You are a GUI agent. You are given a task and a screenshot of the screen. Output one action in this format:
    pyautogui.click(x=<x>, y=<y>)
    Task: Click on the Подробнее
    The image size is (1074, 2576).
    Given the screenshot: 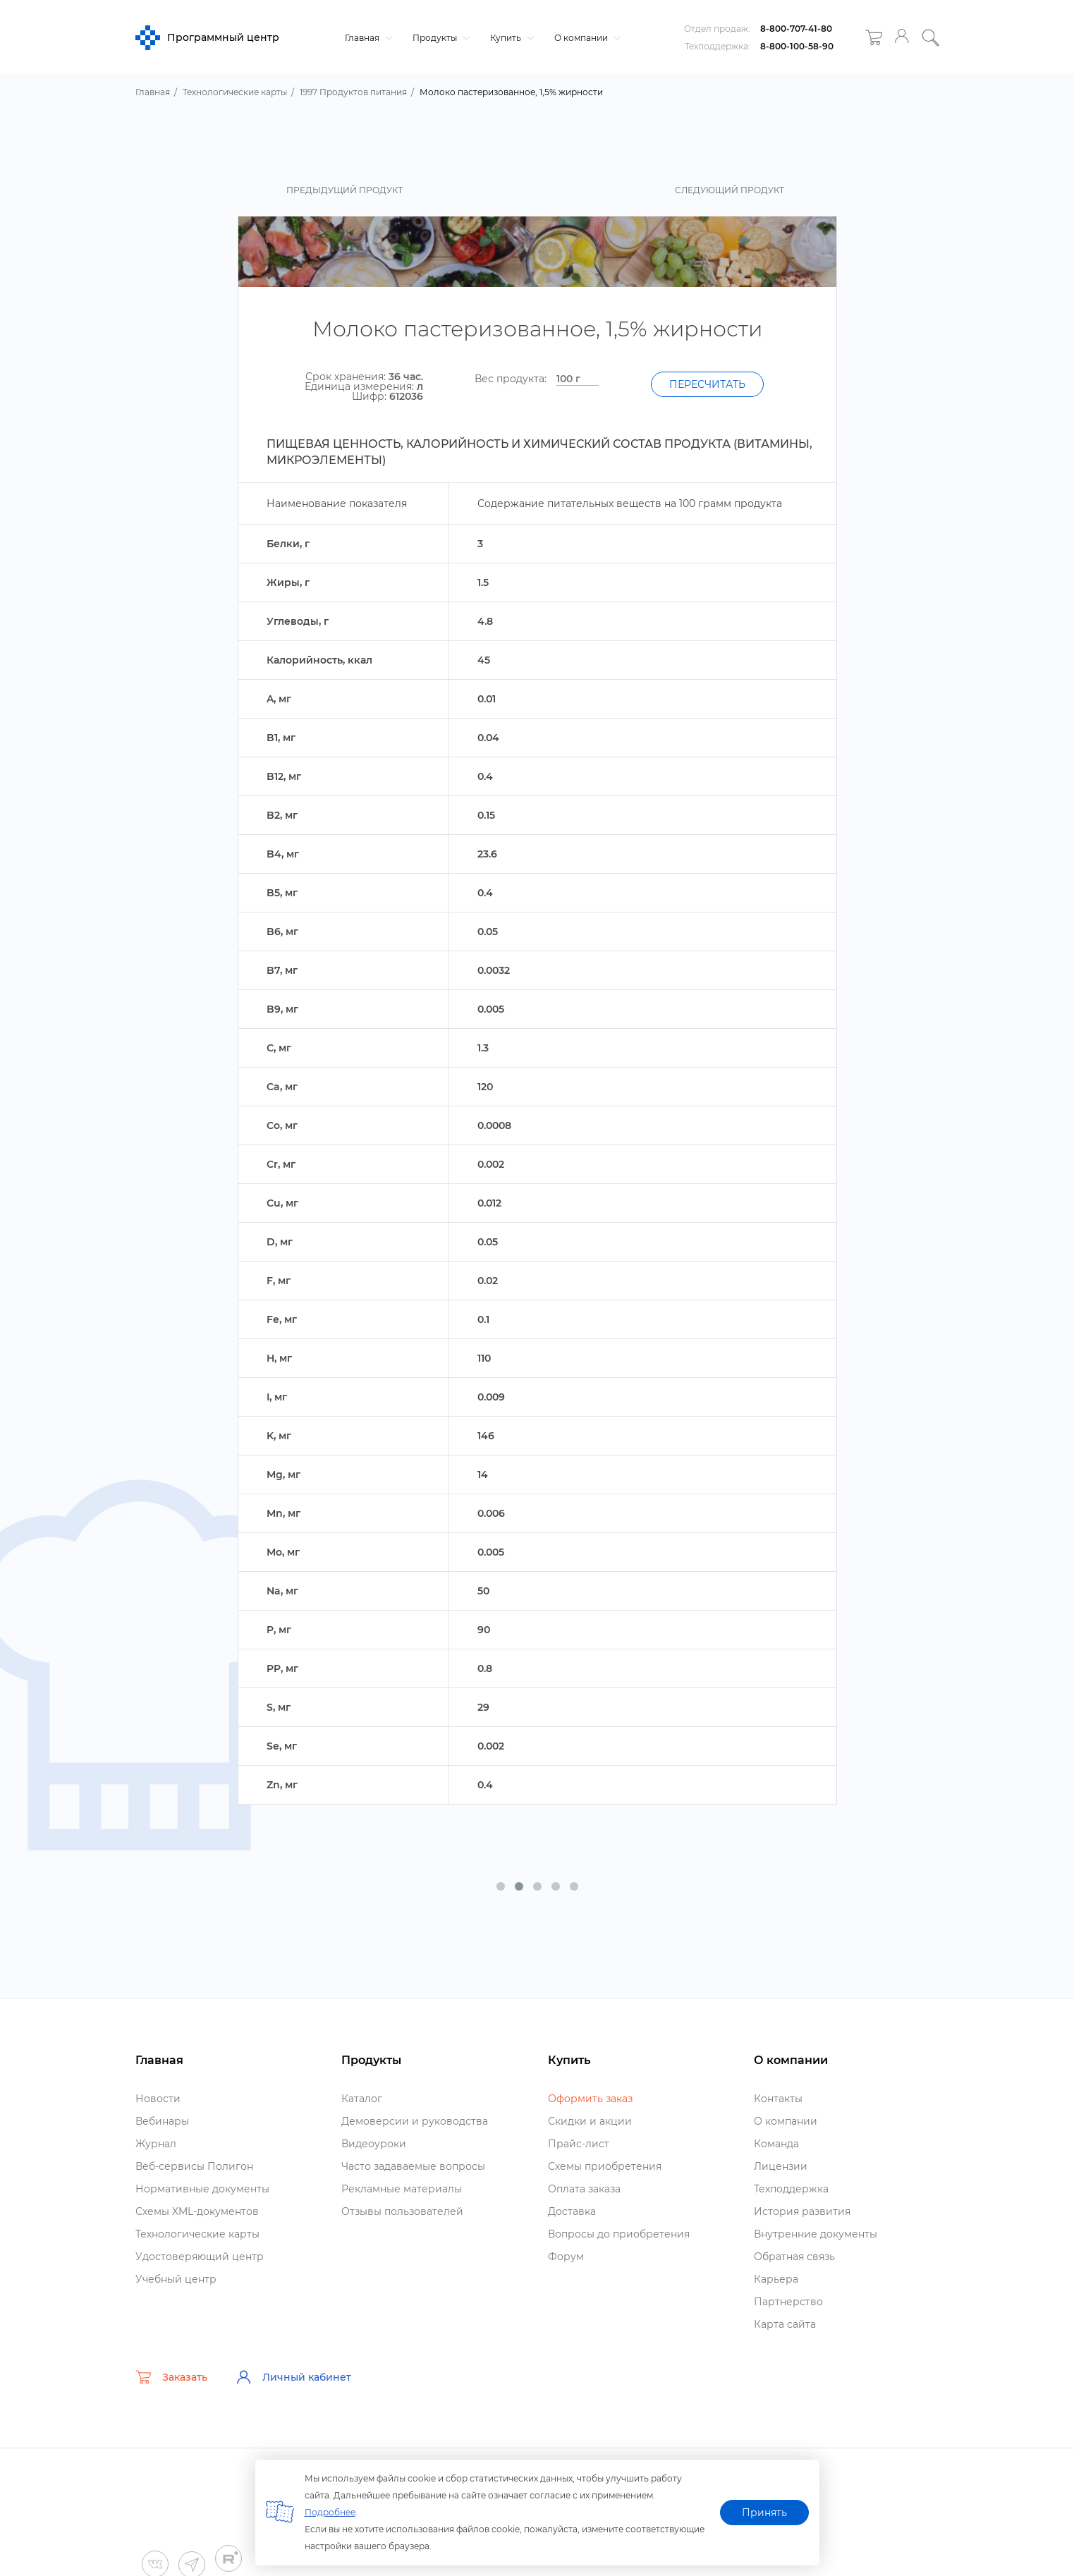 What is the action you would take?
    pyautogui.click(x=330, y=2512)
    